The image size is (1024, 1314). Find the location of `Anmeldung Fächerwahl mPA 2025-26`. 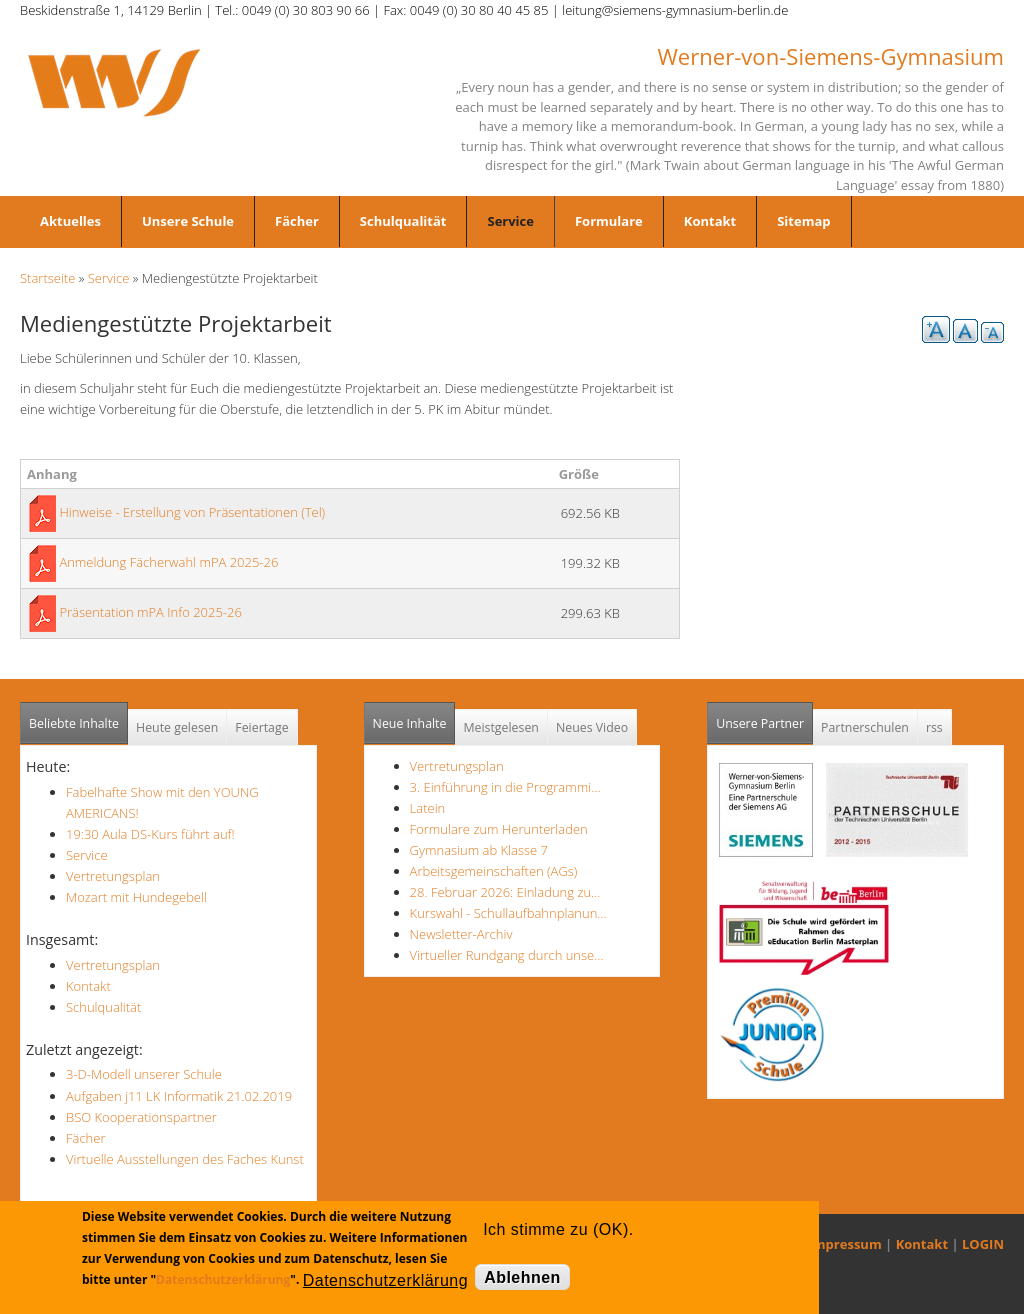

Anmeldung Fächerwahl mPA 2025-26 is located at coordinates (168, 562).